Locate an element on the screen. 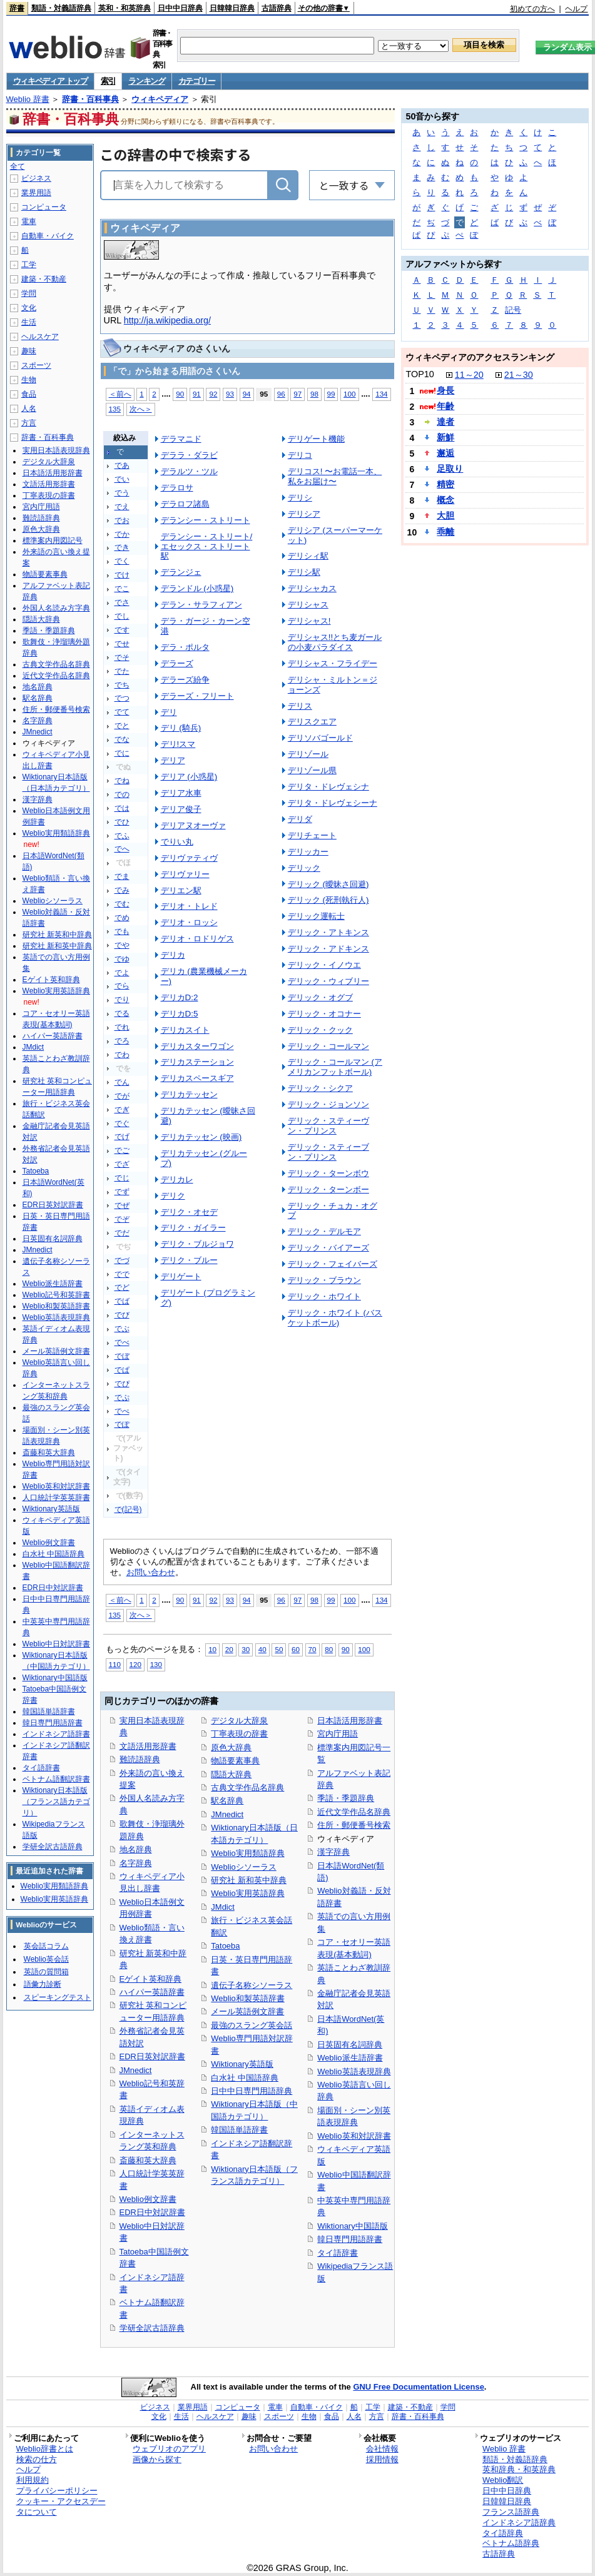 This screenshot has width=595, height=2576. 日本語活用形辞書 is located at coordinates (349, 1720).